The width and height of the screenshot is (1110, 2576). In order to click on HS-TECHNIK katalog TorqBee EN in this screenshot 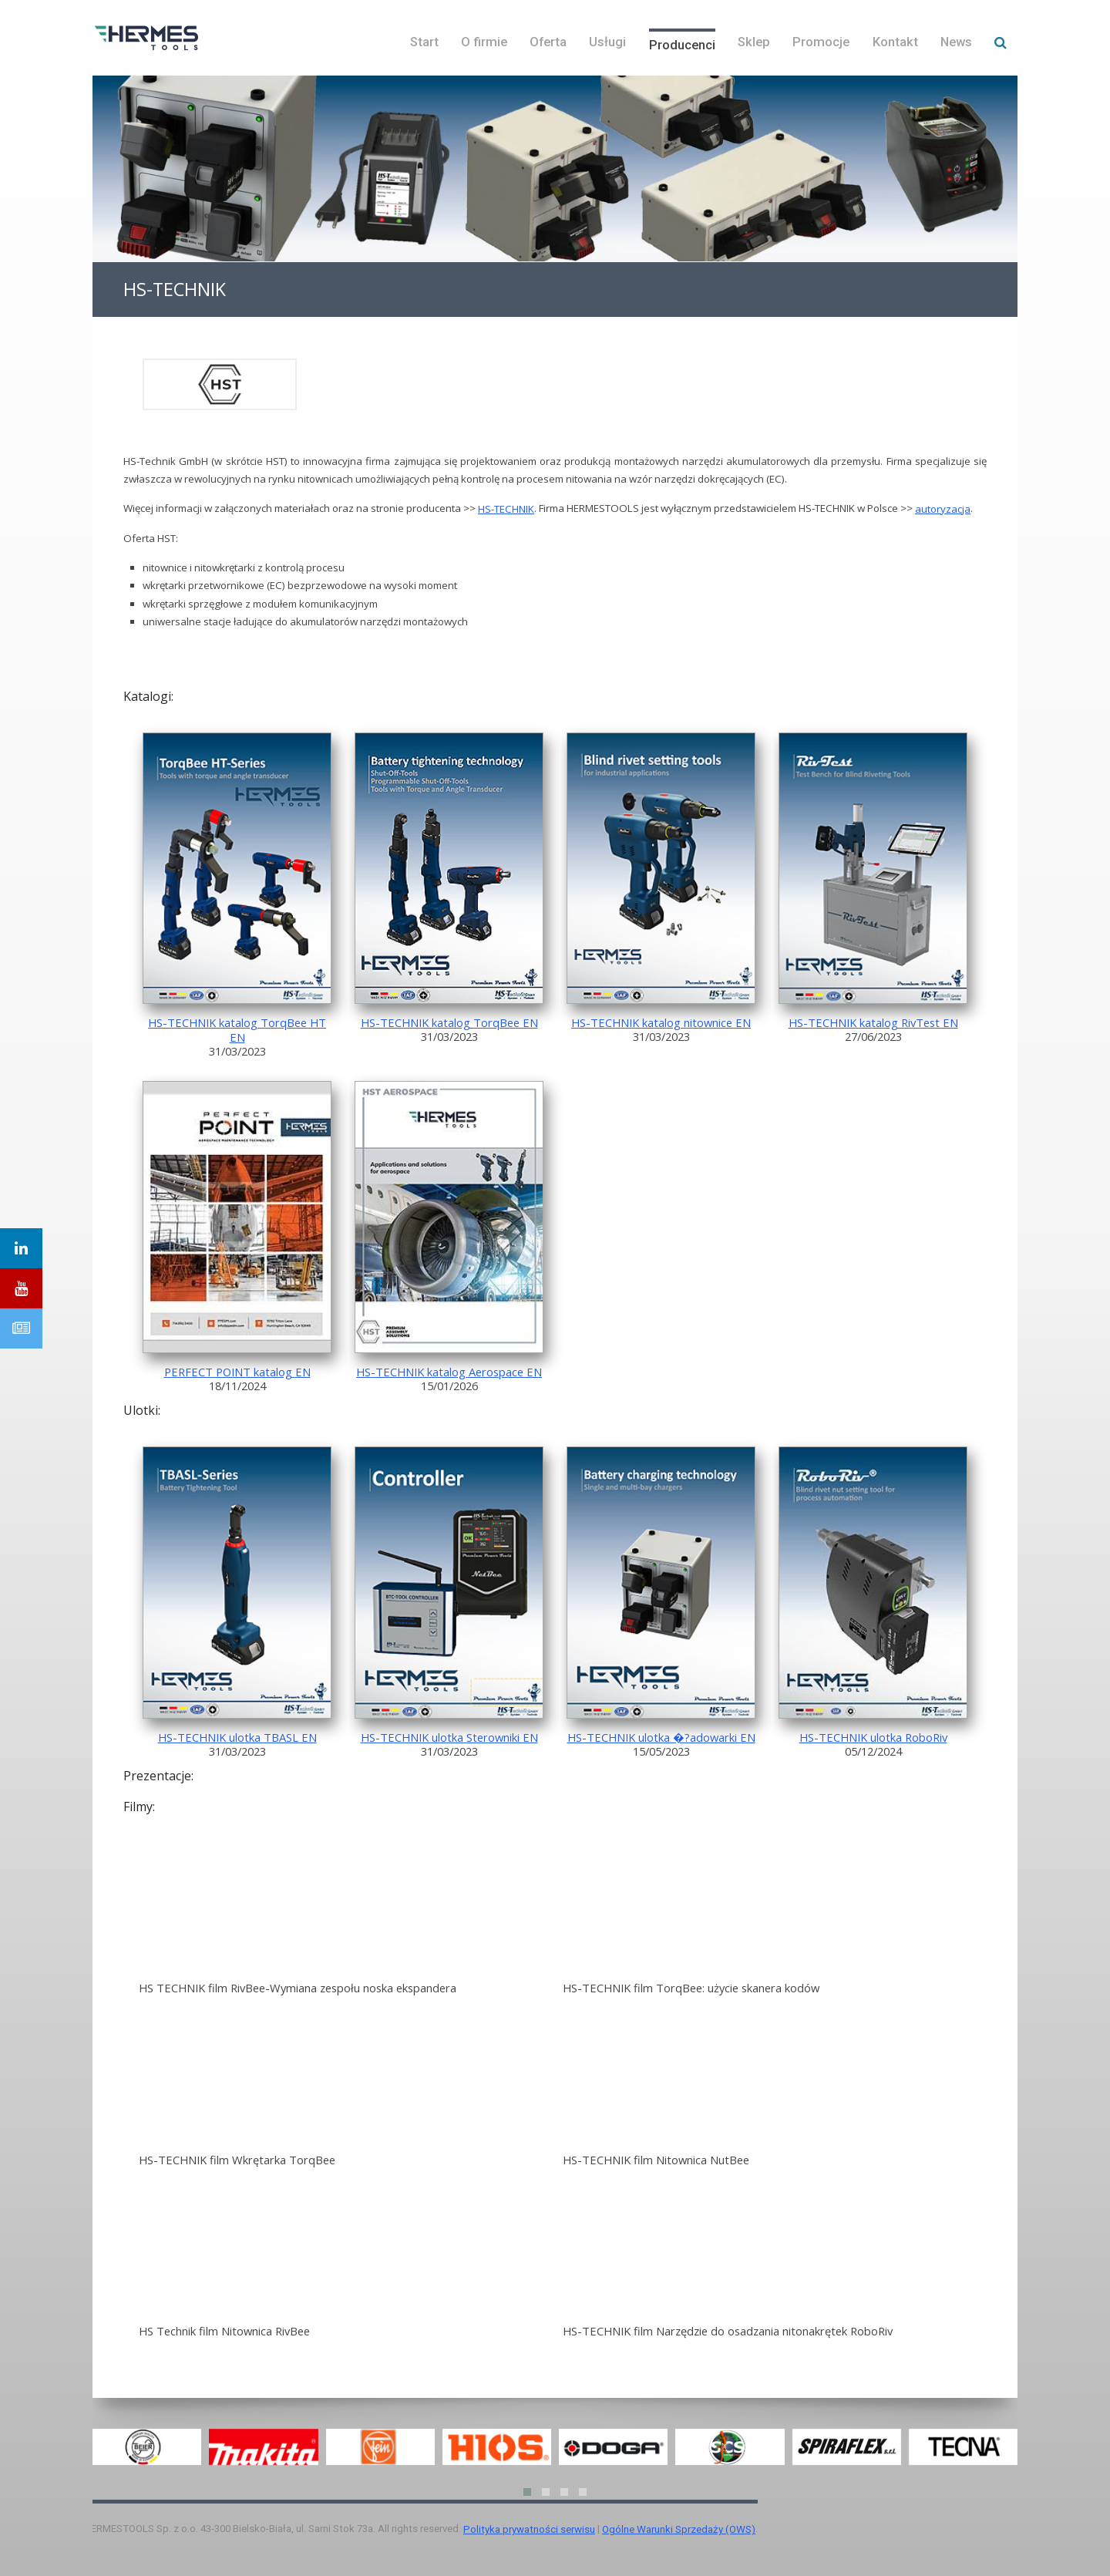, I will do `click(449, 1022)`.